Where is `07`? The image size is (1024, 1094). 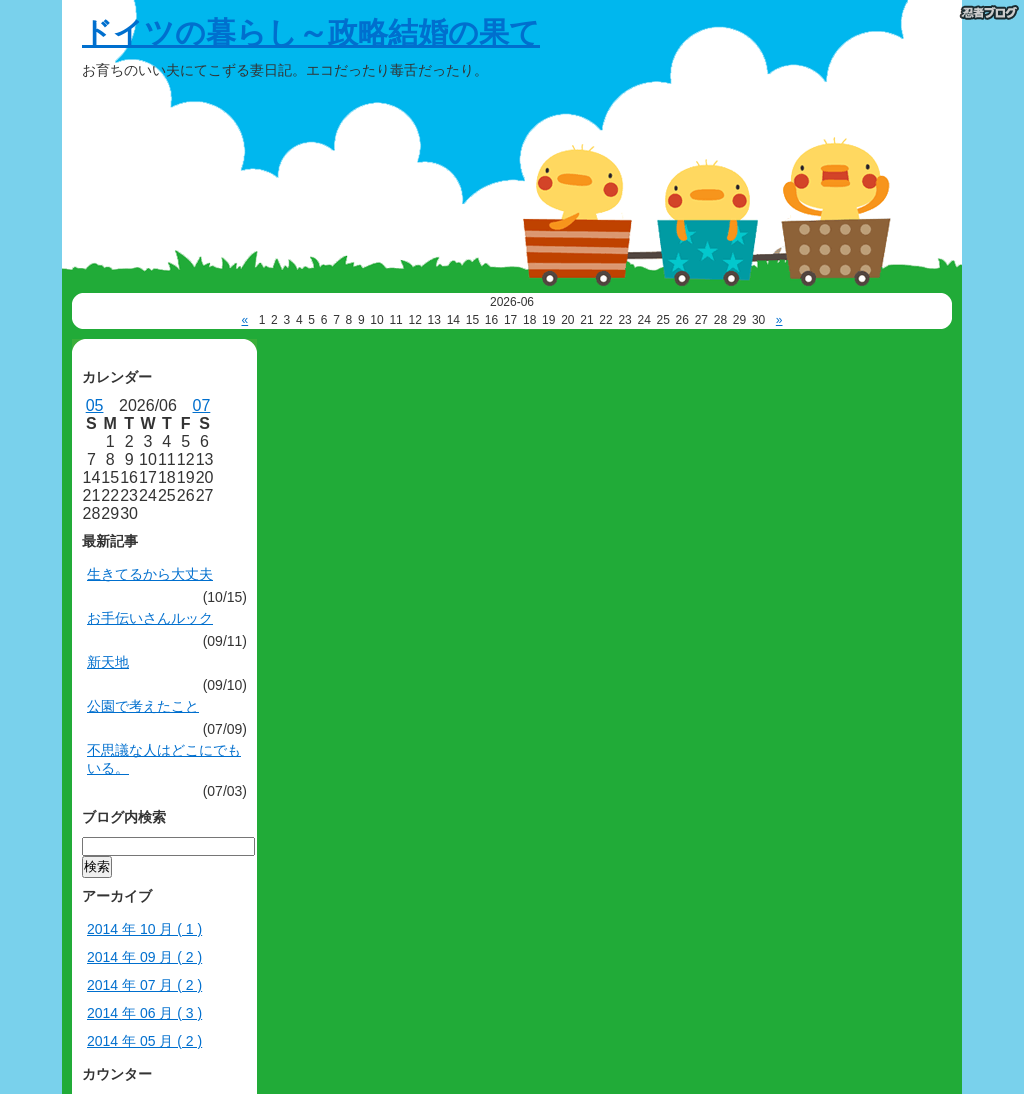 07 is located at coordinates (202, 405).